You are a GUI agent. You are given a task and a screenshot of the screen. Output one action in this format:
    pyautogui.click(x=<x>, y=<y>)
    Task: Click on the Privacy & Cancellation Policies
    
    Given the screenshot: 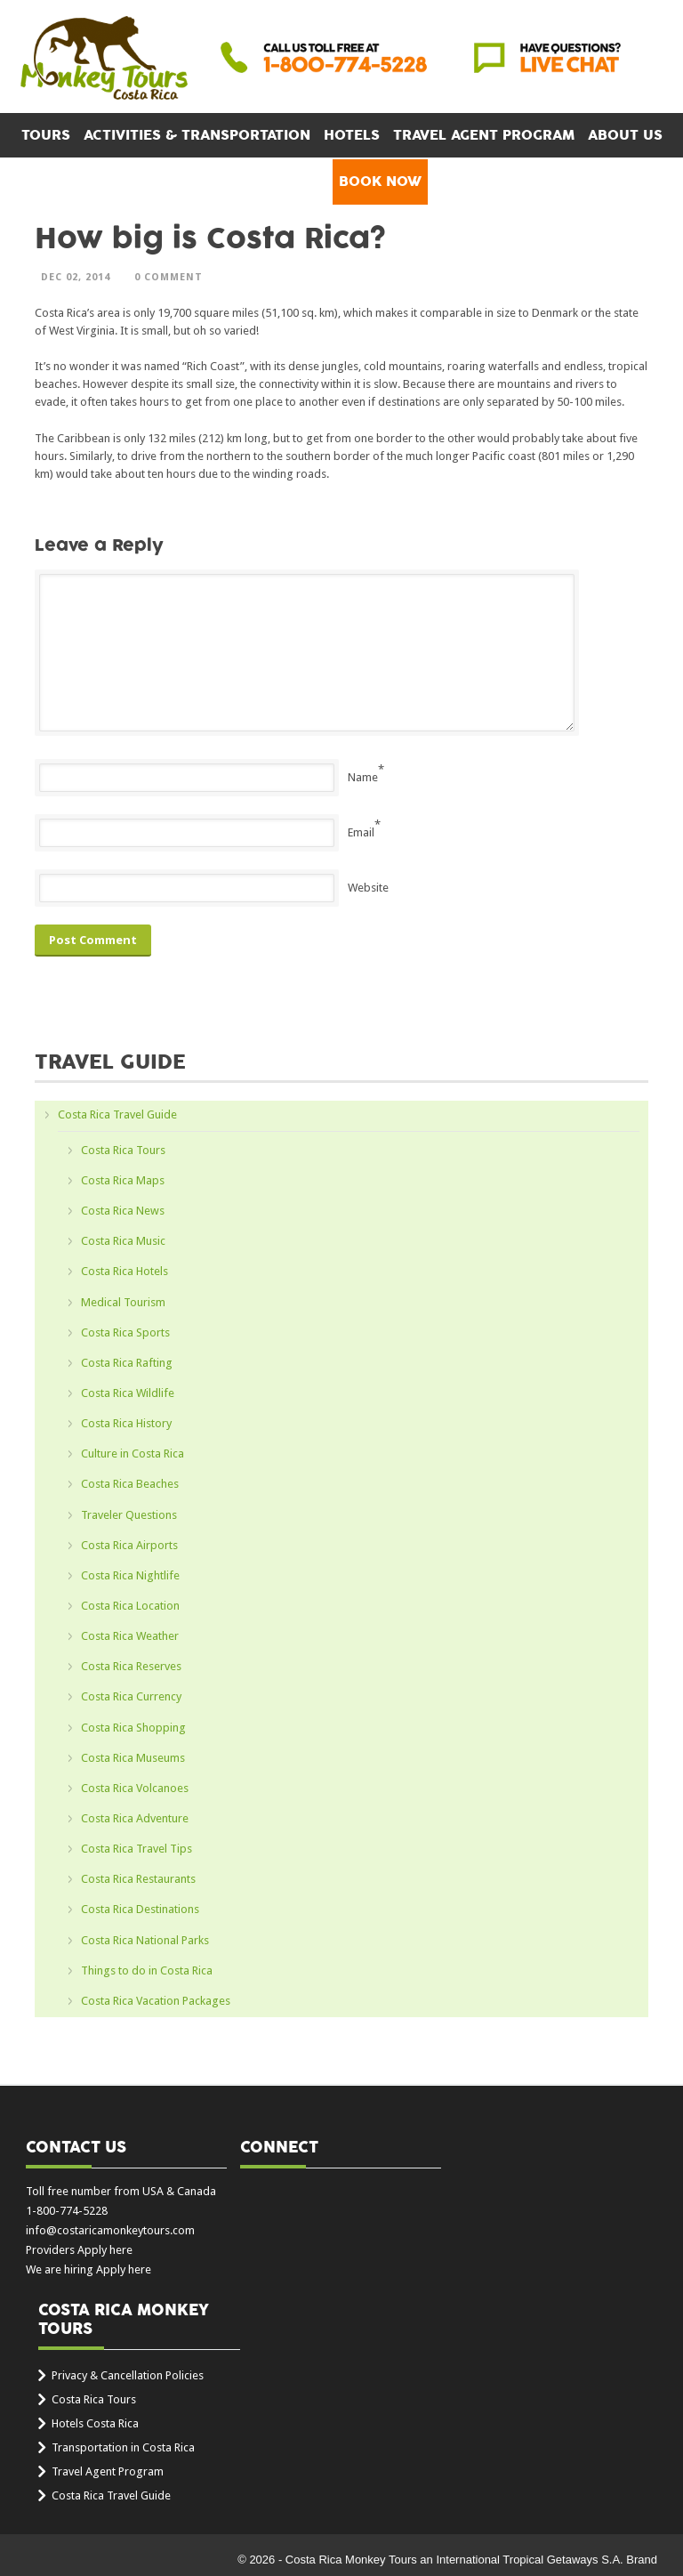 What is the action you would take?
    pyautogui.click(x=128, y=2375)
    